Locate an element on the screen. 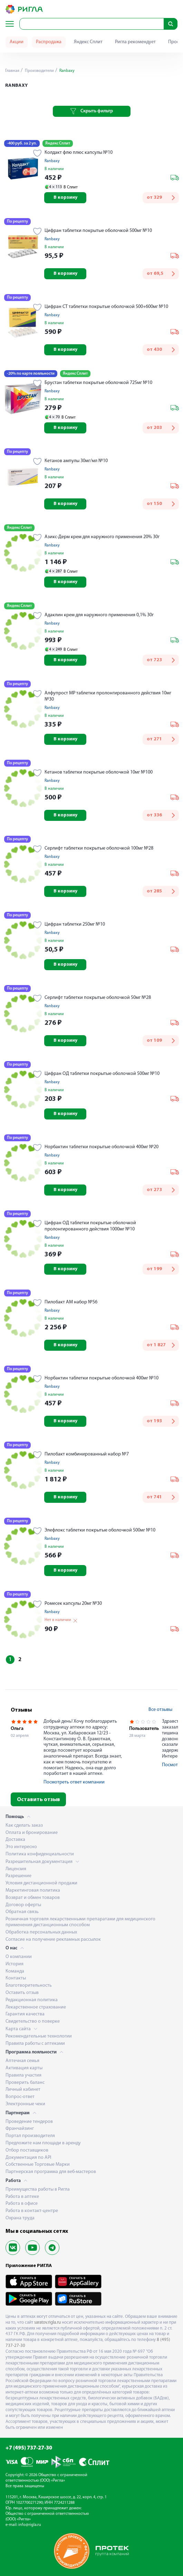  Ромесек капсулы 20мг №30 is located at coordinates (73, 1603).